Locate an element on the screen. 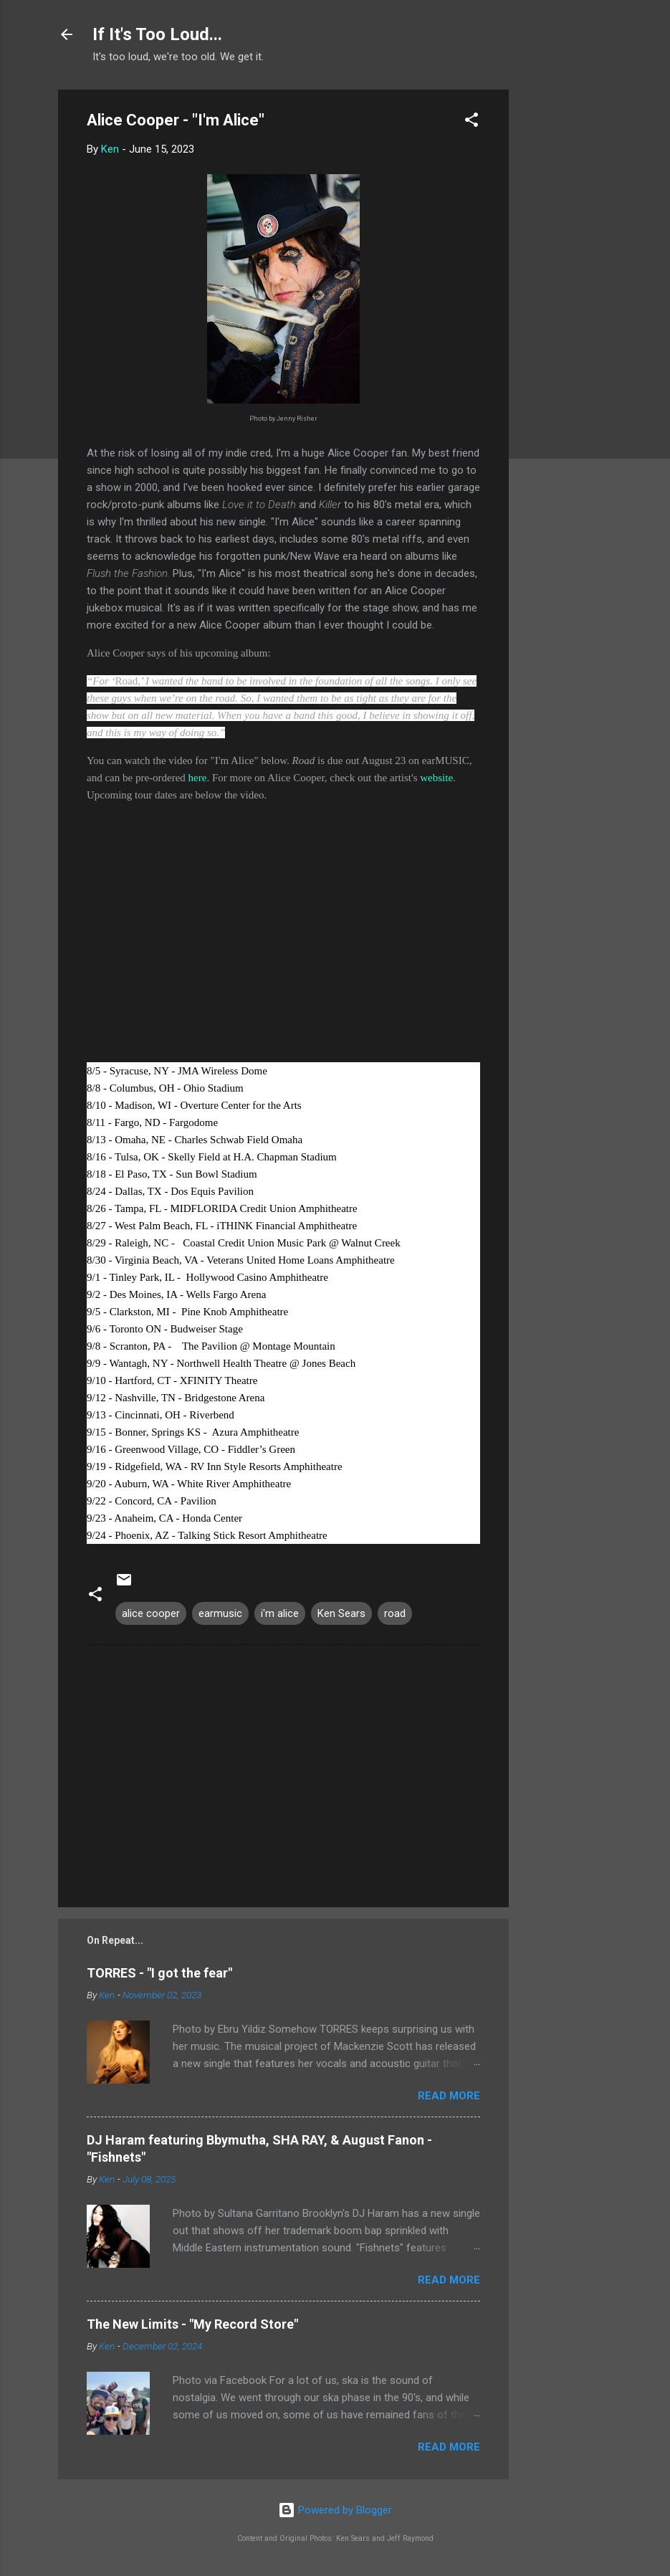 The width and height of the screenshot is (670, 2576). here is located at coordinates (197, 777).